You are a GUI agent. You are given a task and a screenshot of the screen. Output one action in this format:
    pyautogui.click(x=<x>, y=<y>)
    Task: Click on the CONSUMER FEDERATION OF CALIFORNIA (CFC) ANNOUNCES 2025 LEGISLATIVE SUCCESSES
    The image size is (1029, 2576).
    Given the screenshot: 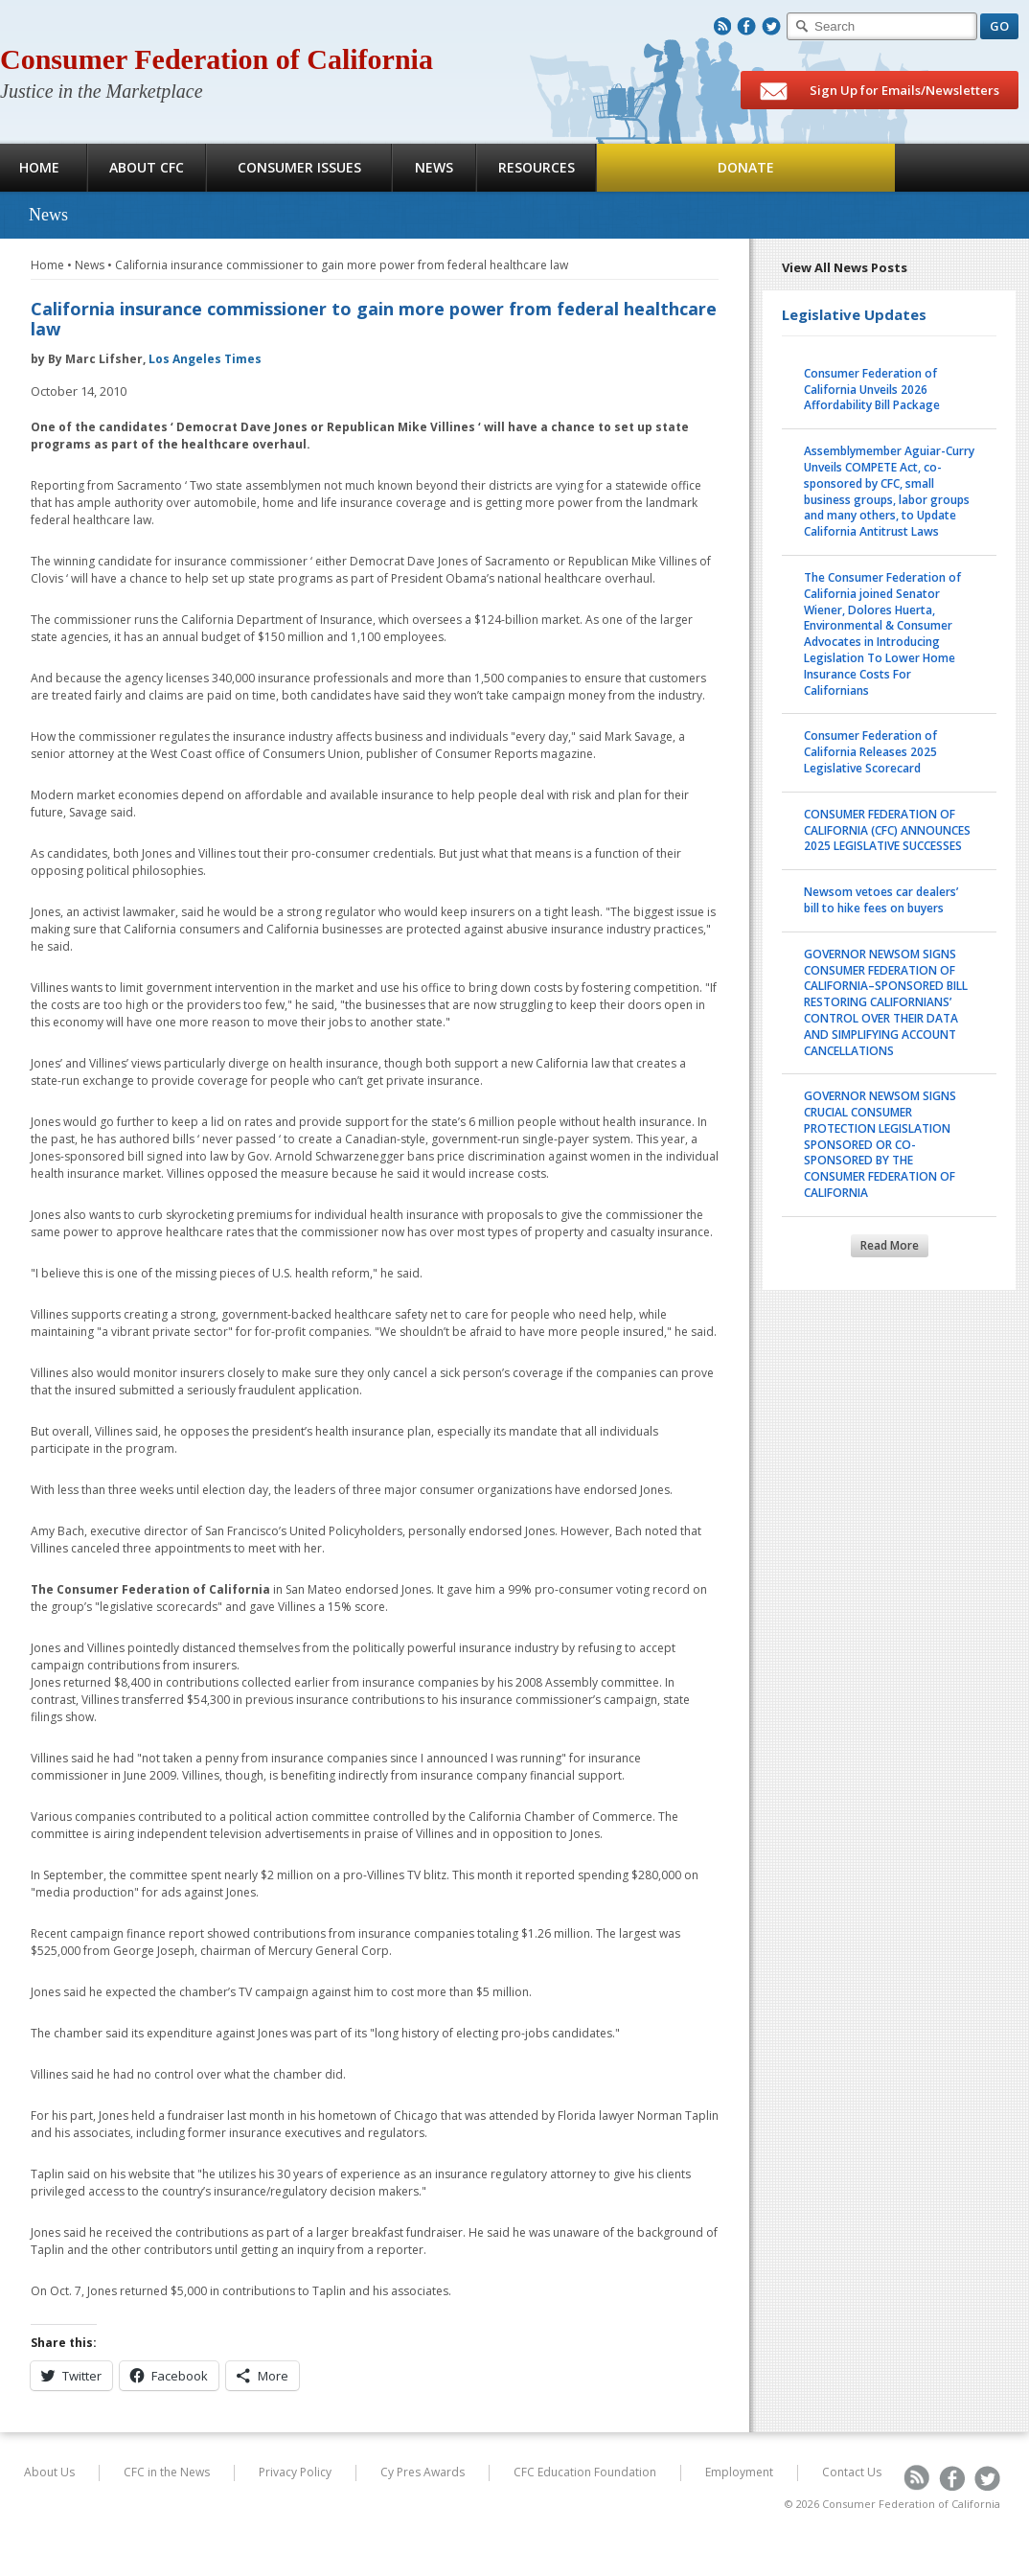 What is the action you would take?
    pyautogui.click(x=887, y=830)
    